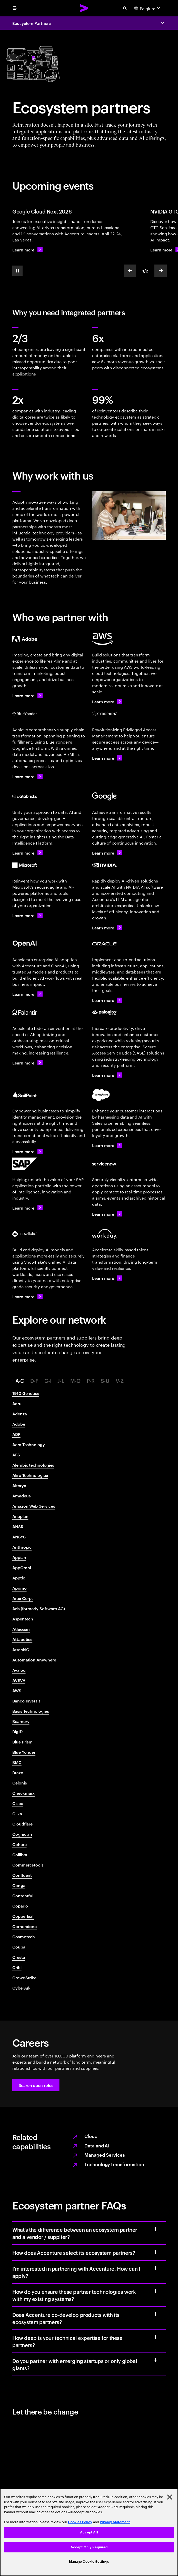  What do you see at coordinates (20, 1649) in the screenshot?
I see `AttackIQ` at bounding box center [20, 1649].